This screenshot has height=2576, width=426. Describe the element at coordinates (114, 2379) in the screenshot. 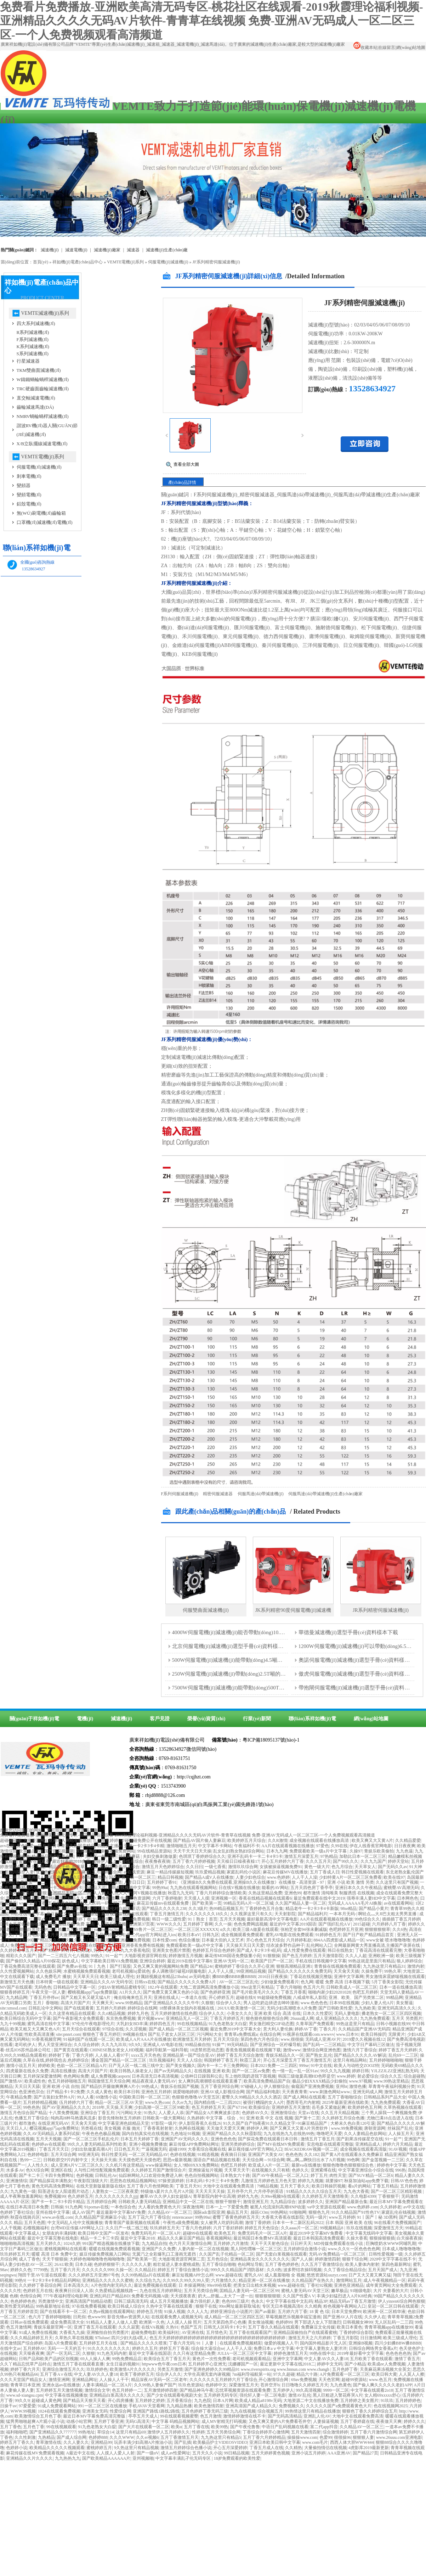

I see `人人操人人干干` at that location.